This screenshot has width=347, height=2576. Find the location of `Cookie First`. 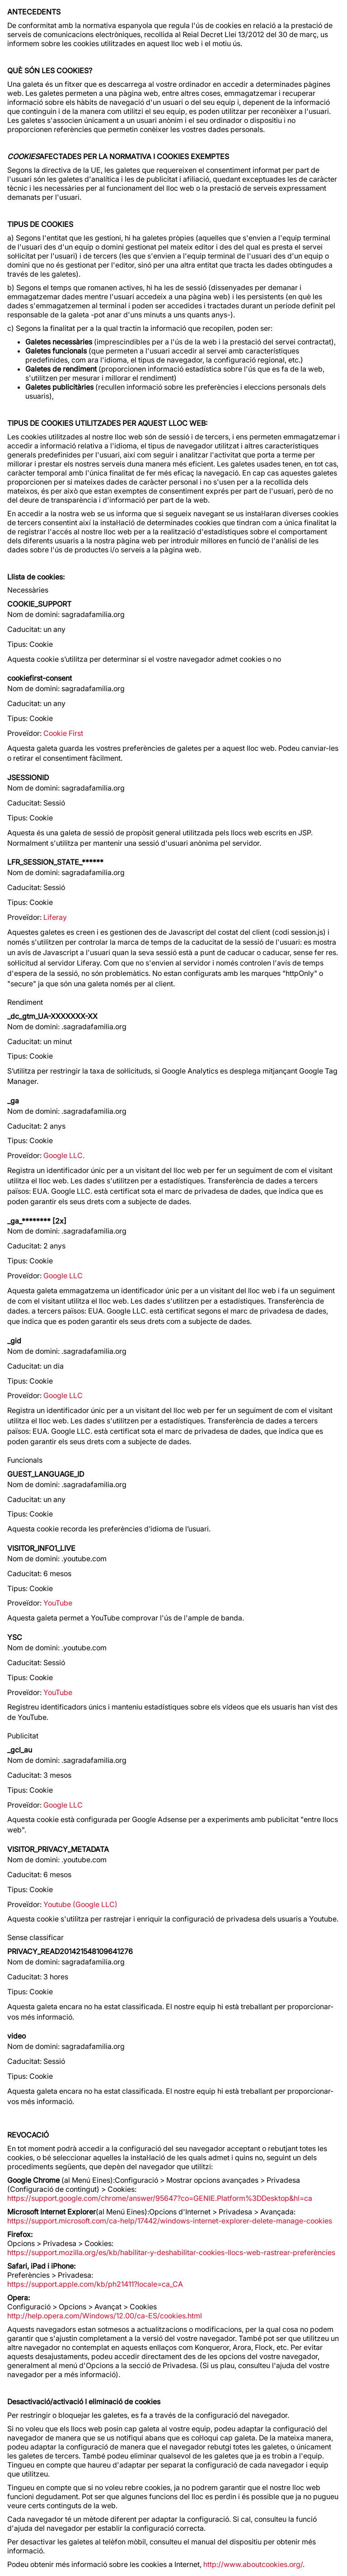

Cookie First is located at coordinates (63, 733).